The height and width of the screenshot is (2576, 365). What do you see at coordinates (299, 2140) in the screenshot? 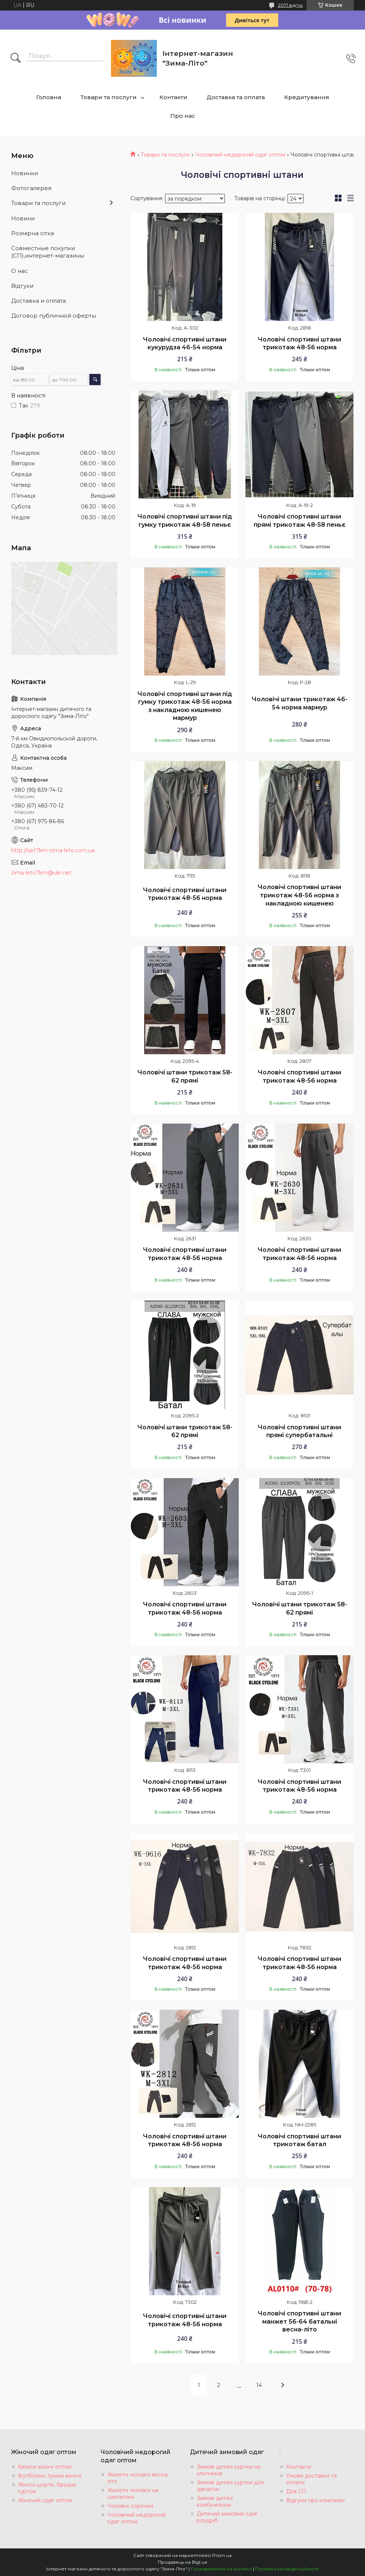
I see `Чоловічі спортивні штани трикотаж батал` at bounding box center [299, 2140].